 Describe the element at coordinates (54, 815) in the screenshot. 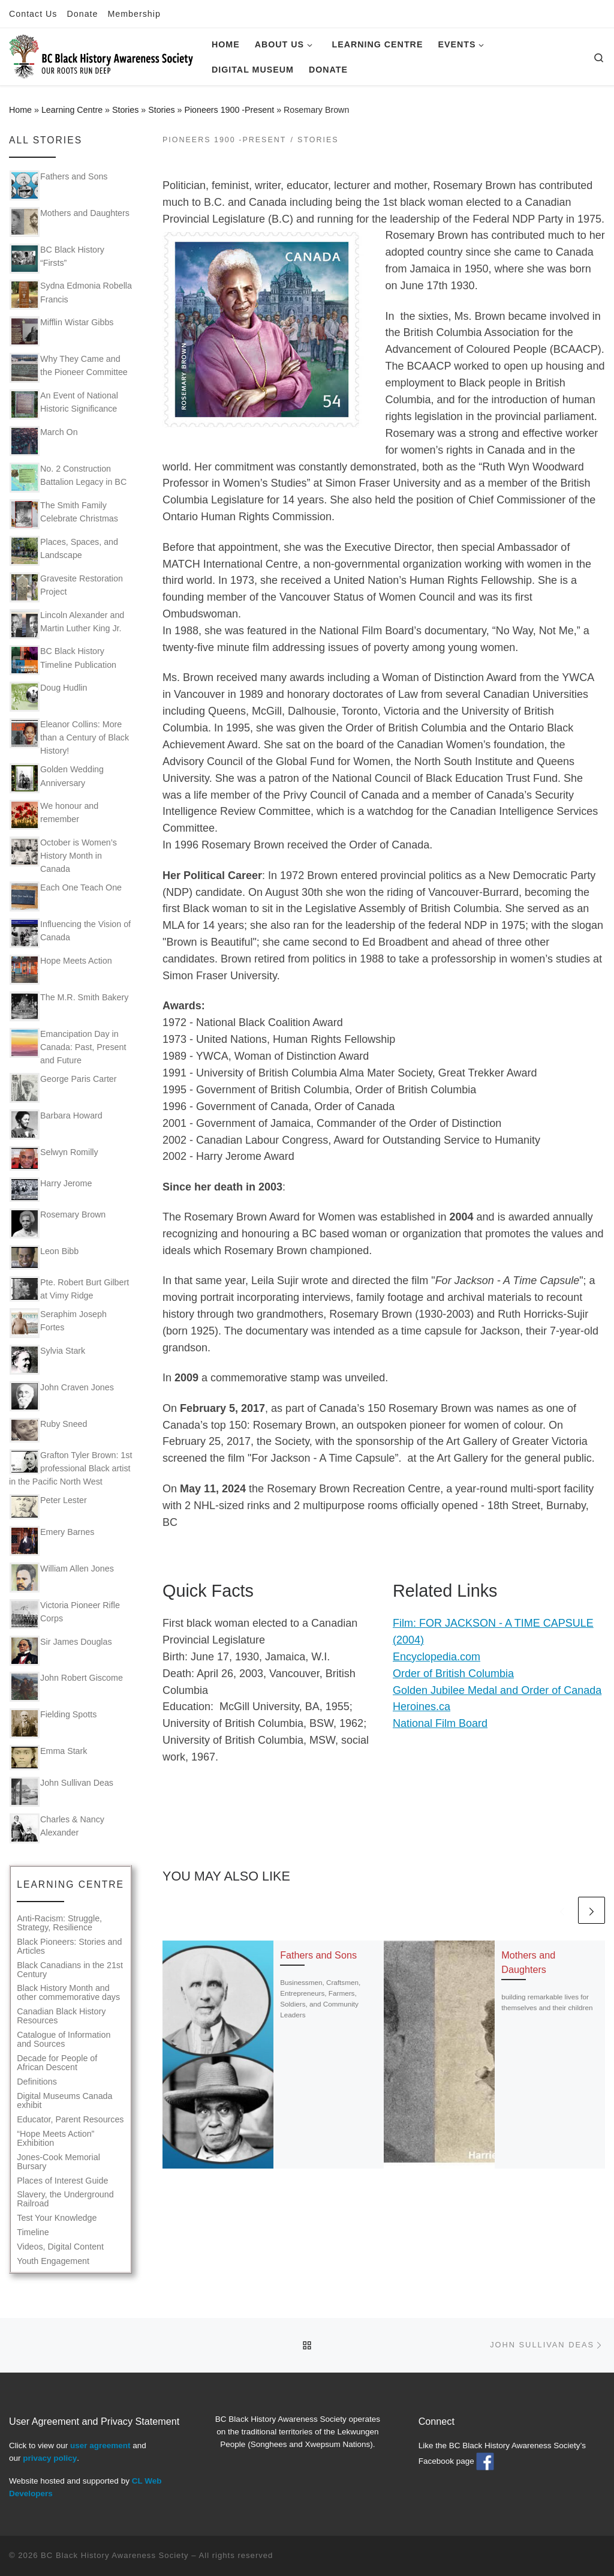

I see `We honour and remember` at that location.